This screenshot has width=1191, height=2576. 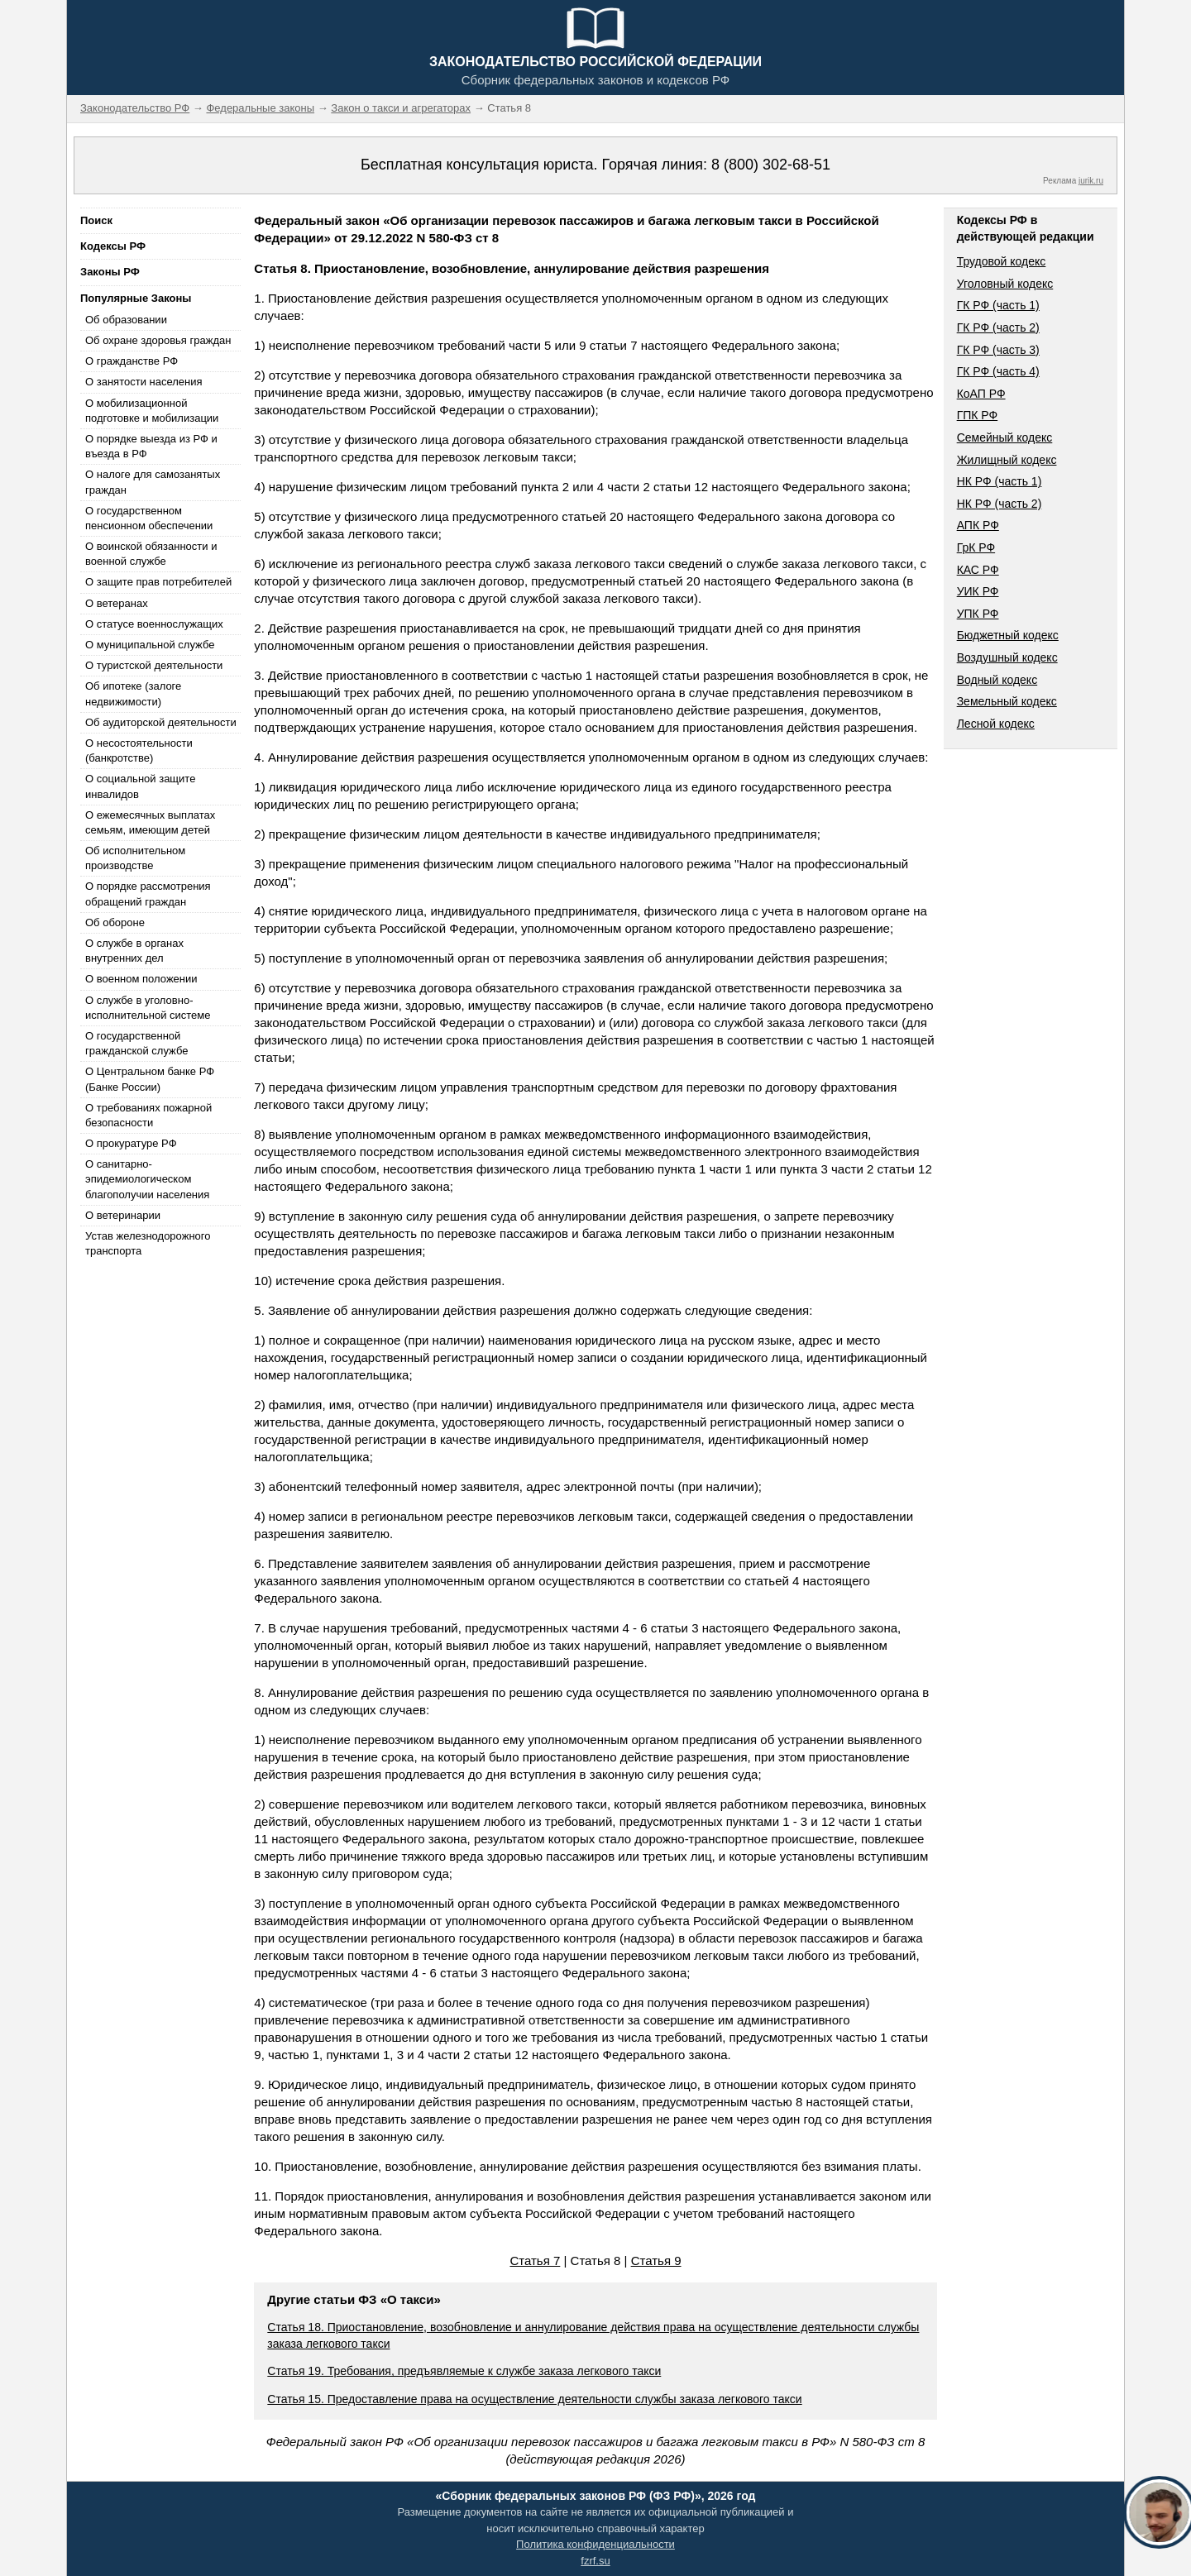 I want to click on О порядке выезда из РФ и въезда в РФ, so click(x=151, y=446).